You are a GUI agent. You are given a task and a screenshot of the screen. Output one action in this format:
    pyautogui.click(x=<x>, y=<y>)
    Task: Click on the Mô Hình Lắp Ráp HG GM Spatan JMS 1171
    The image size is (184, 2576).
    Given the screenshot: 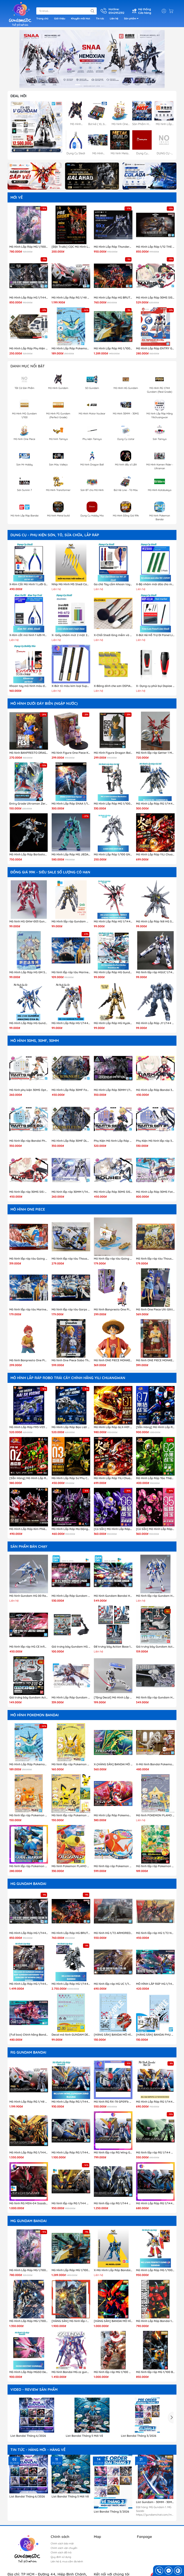 What is the action you would take?
    pyautogui.click(x=28, y=972)
    